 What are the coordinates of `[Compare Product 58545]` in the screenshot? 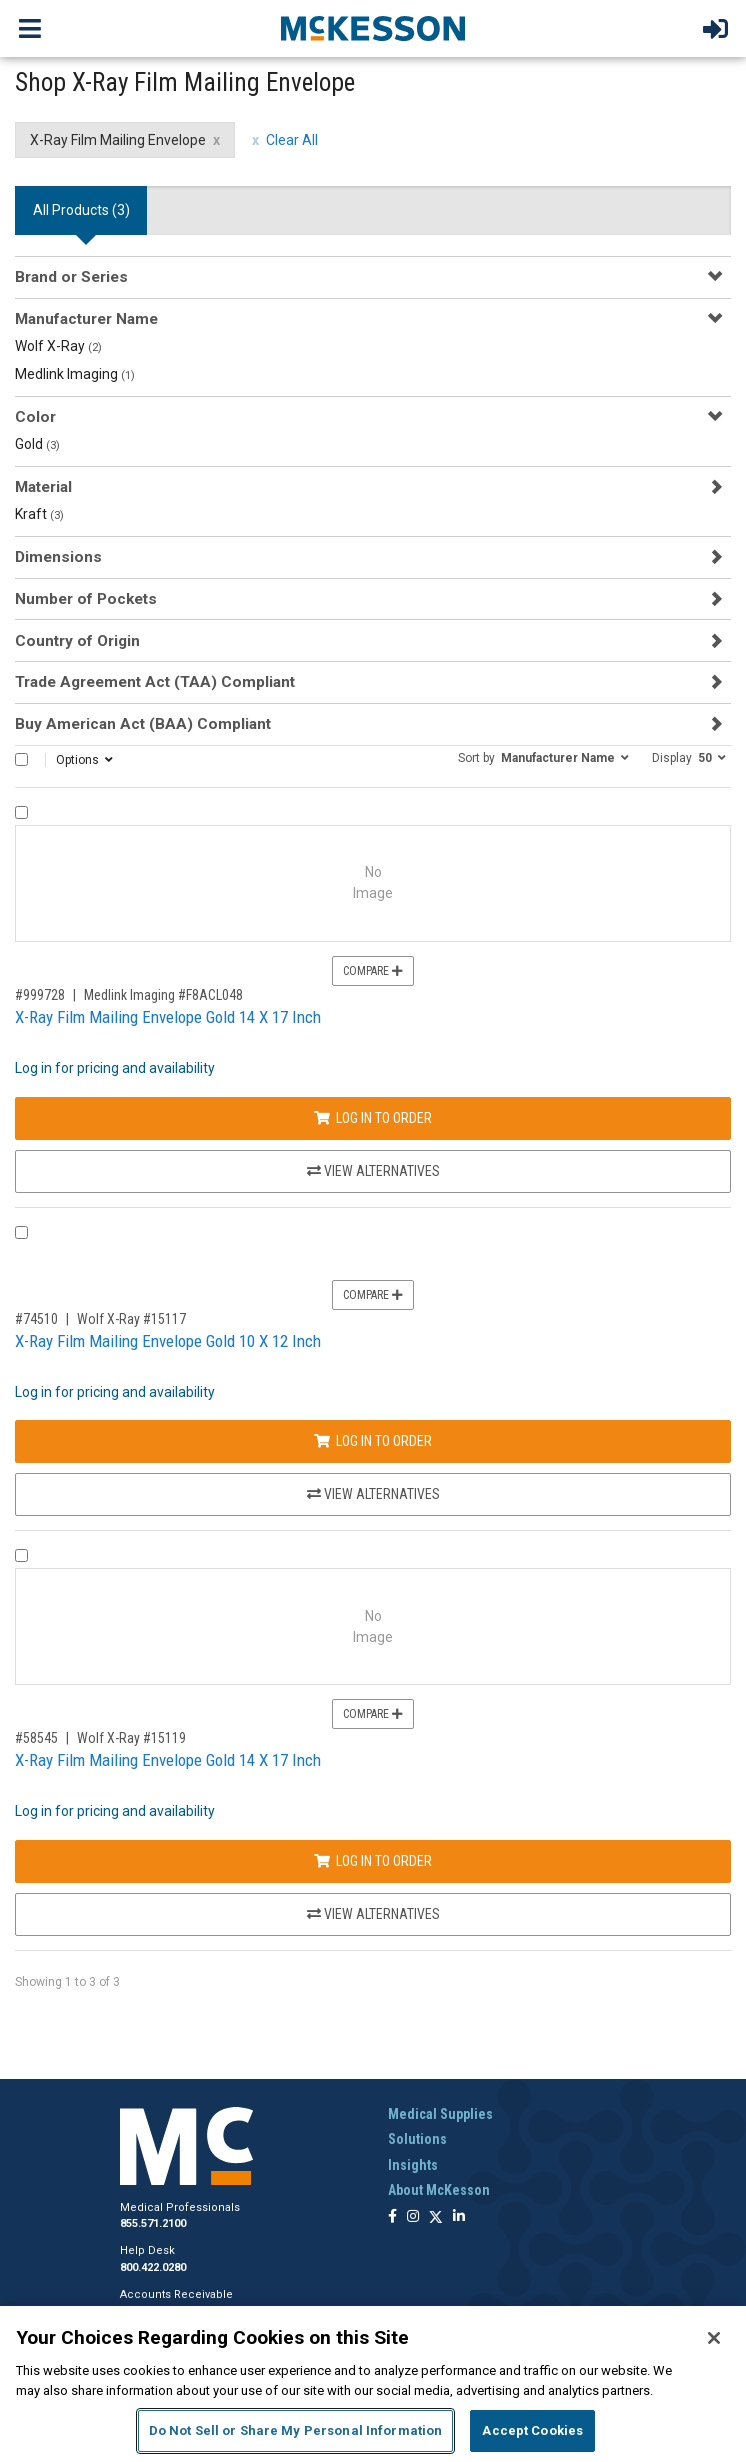 It's located at (21, 1555).